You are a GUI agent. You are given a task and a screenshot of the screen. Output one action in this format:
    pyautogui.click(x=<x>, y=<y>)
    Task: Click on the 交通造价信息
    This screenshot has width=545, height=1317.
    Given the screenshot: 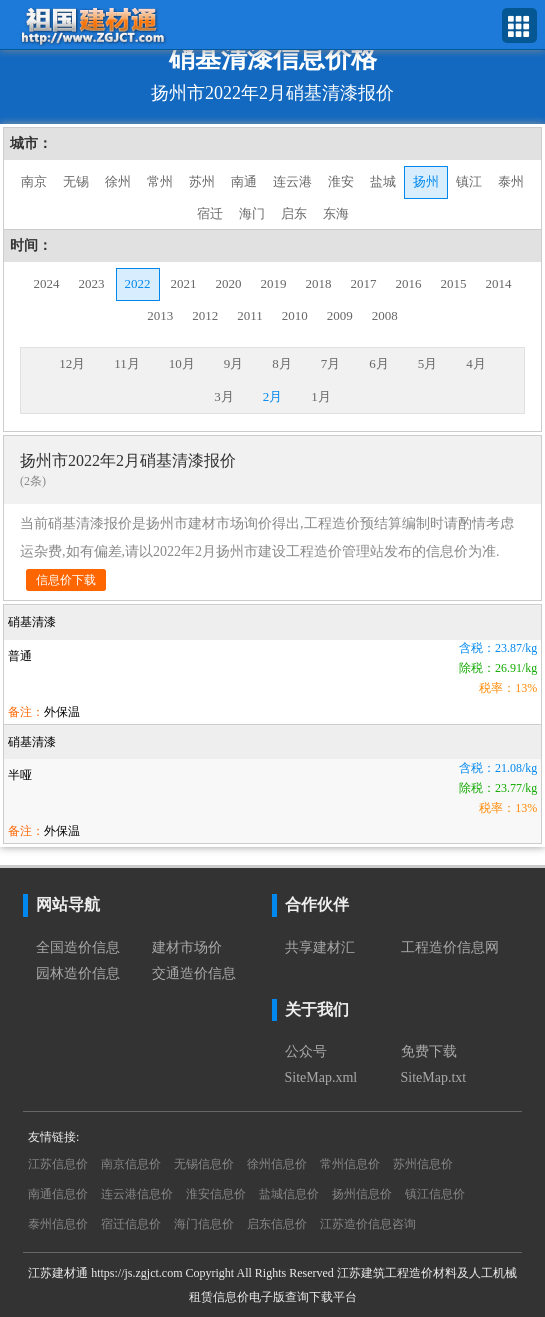 What is the action you would take?
    pyautogui.click(x=194, y=973)
    